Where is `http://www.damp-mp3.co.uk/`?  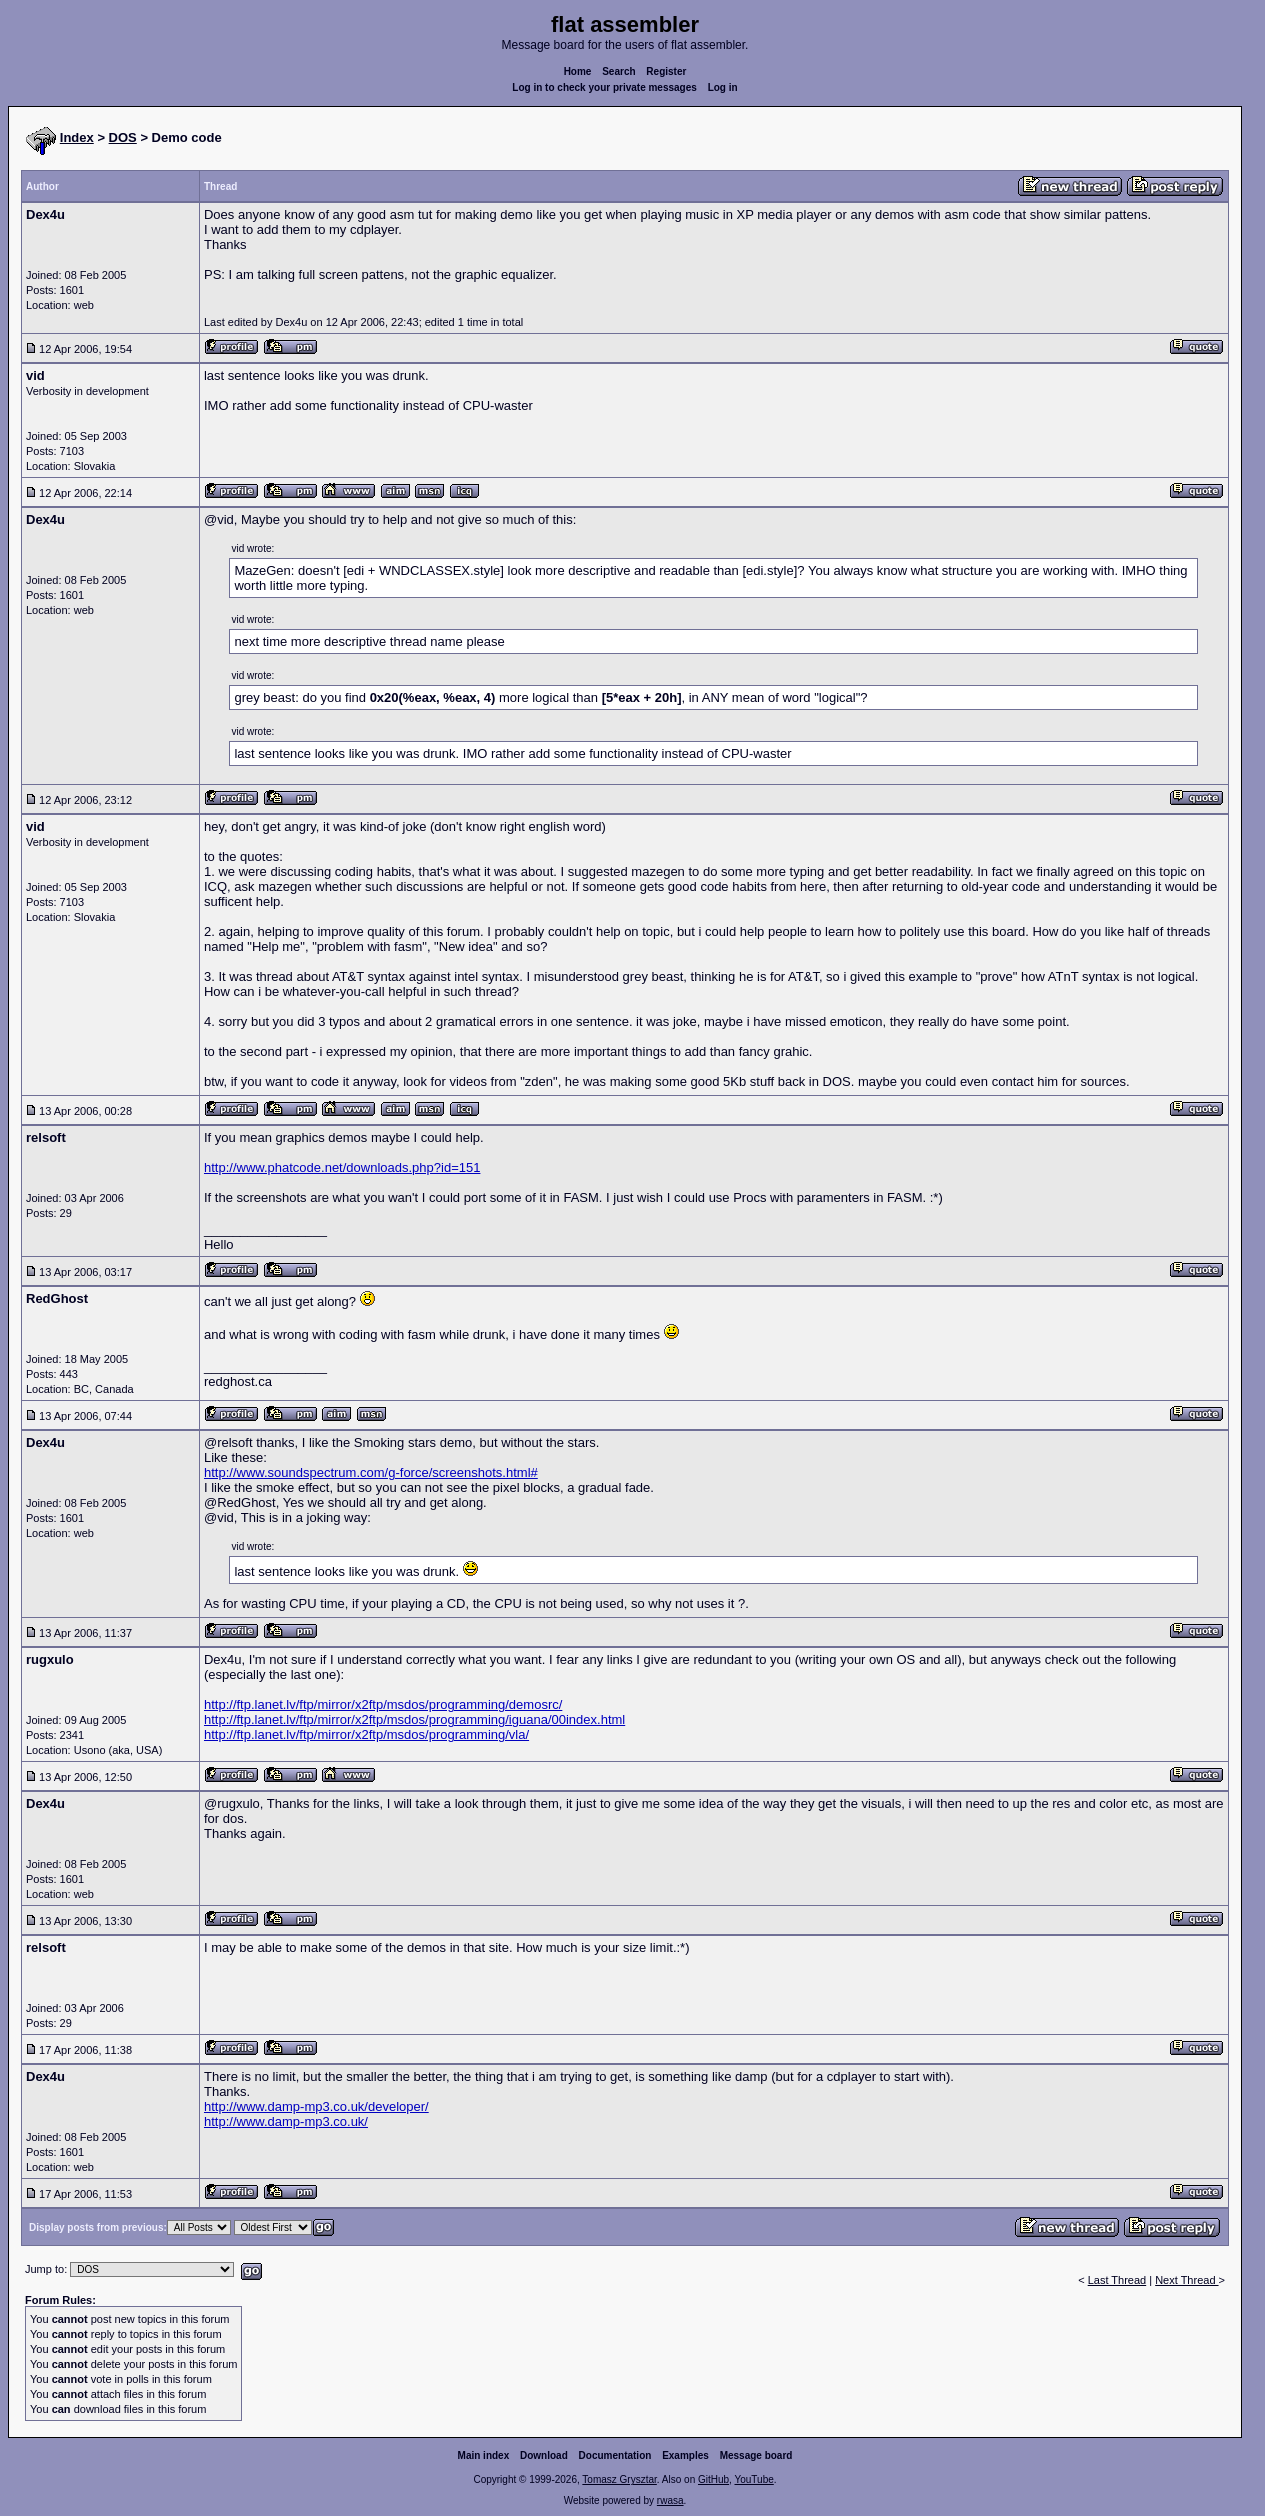
http://www.damp-mp3.co.uk/ is located at coordinates (286, 2121).